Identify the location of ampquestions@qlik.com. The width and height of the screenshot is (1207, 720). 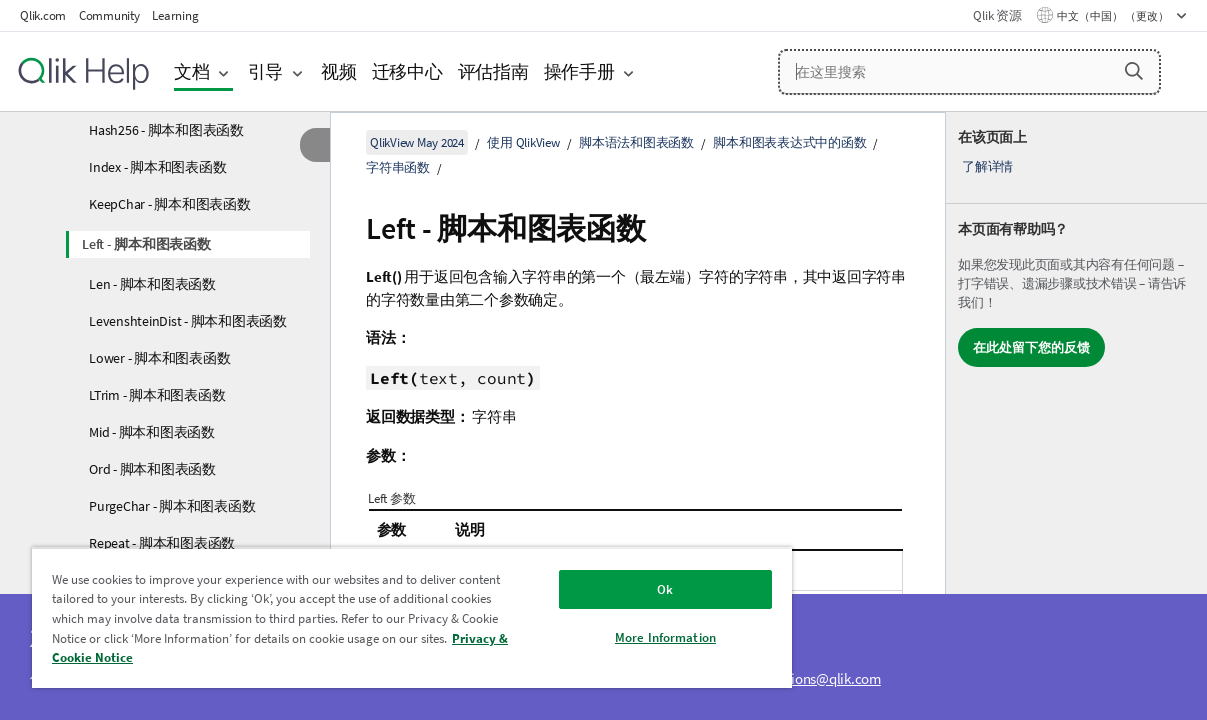
(806, 678).